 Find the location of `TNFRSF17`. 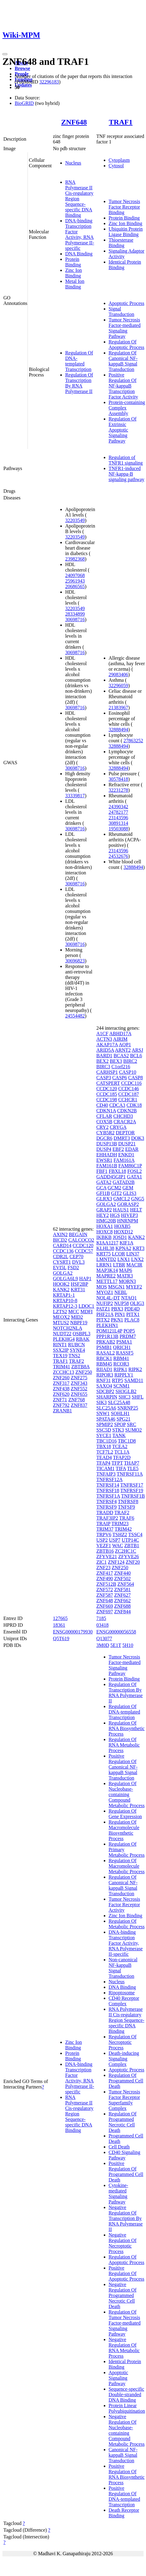

TNFRSF17 is located at coordinates (131, 1485).